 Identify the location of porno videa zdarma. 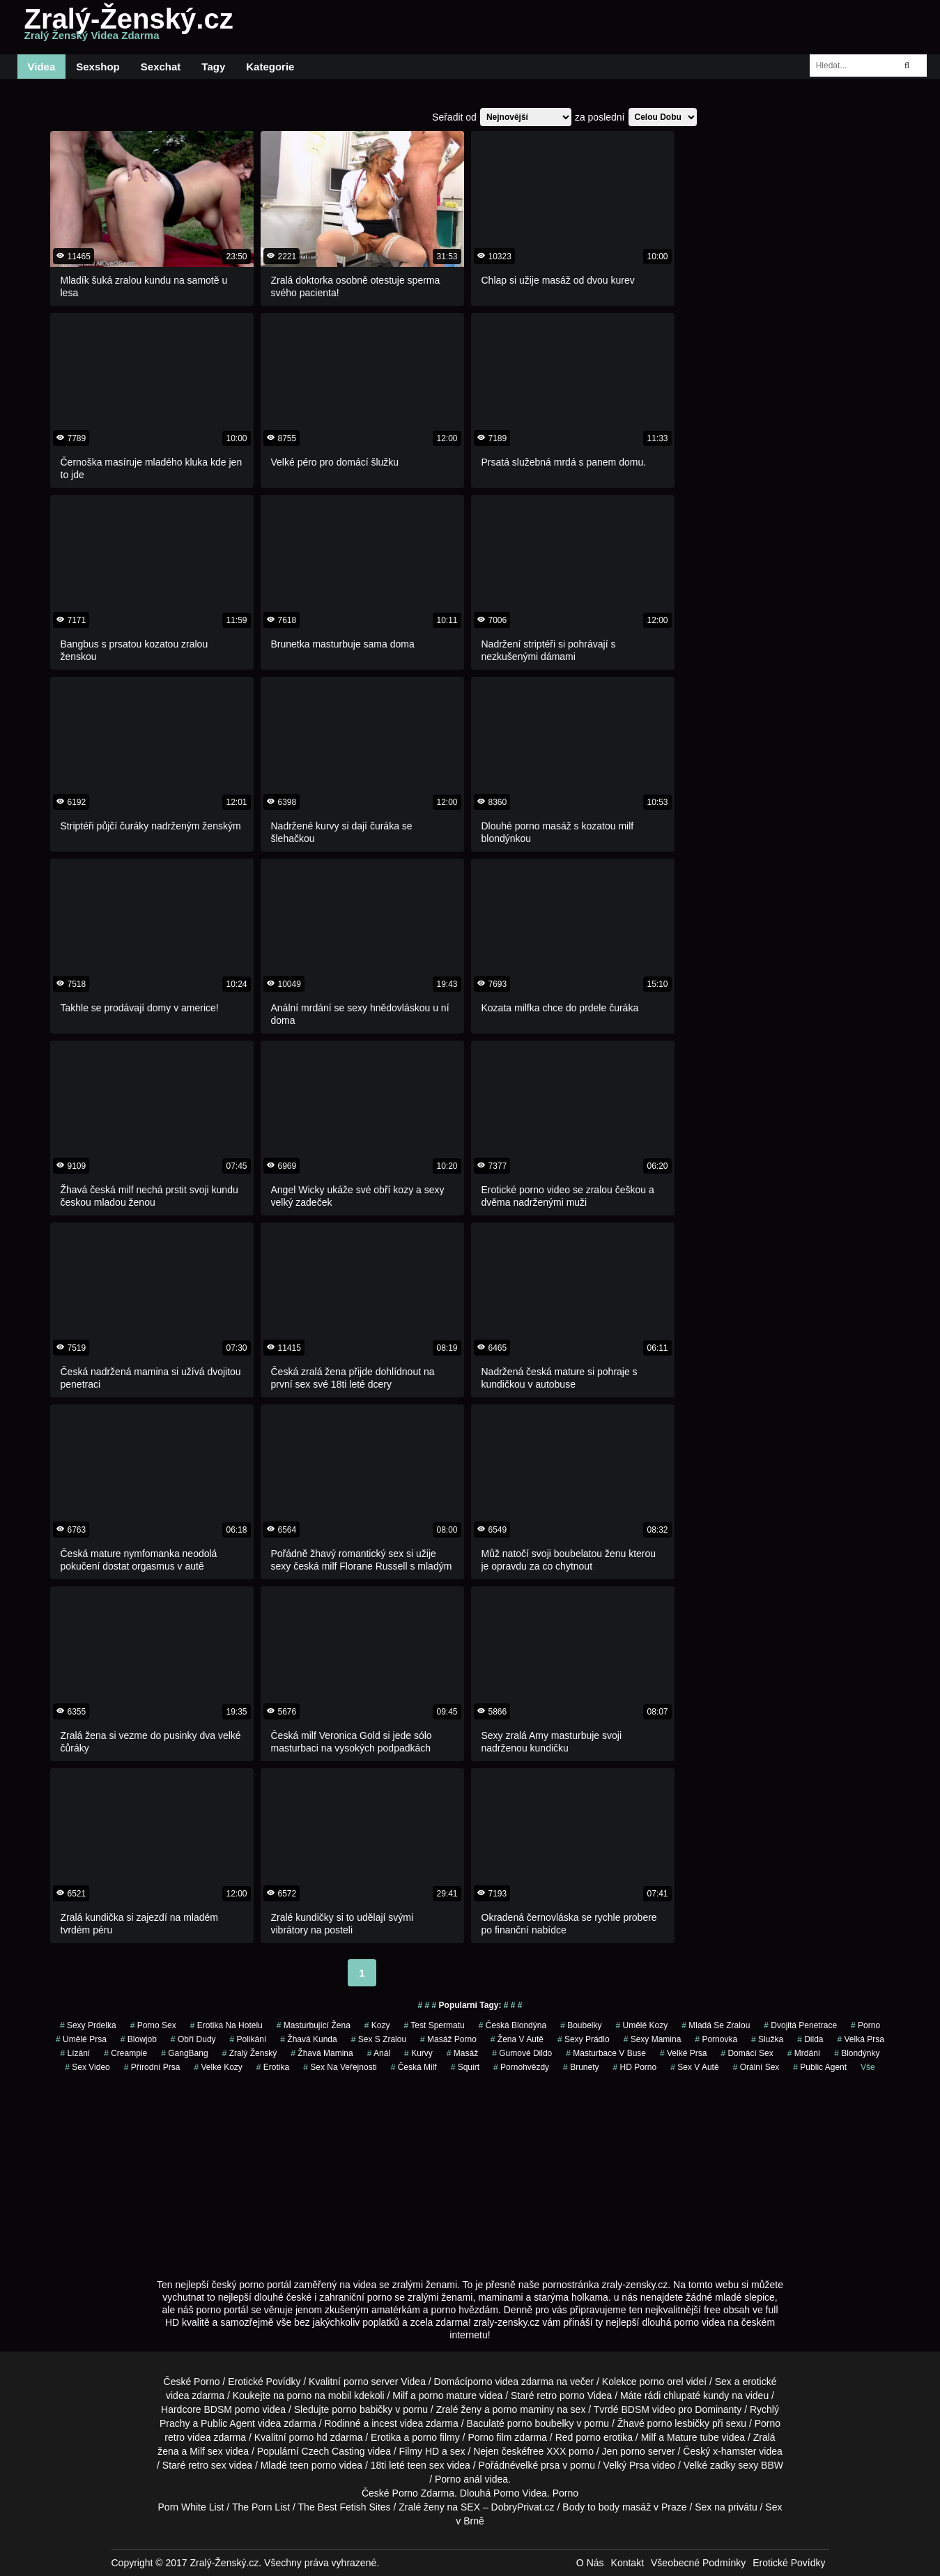
(511, 2381).